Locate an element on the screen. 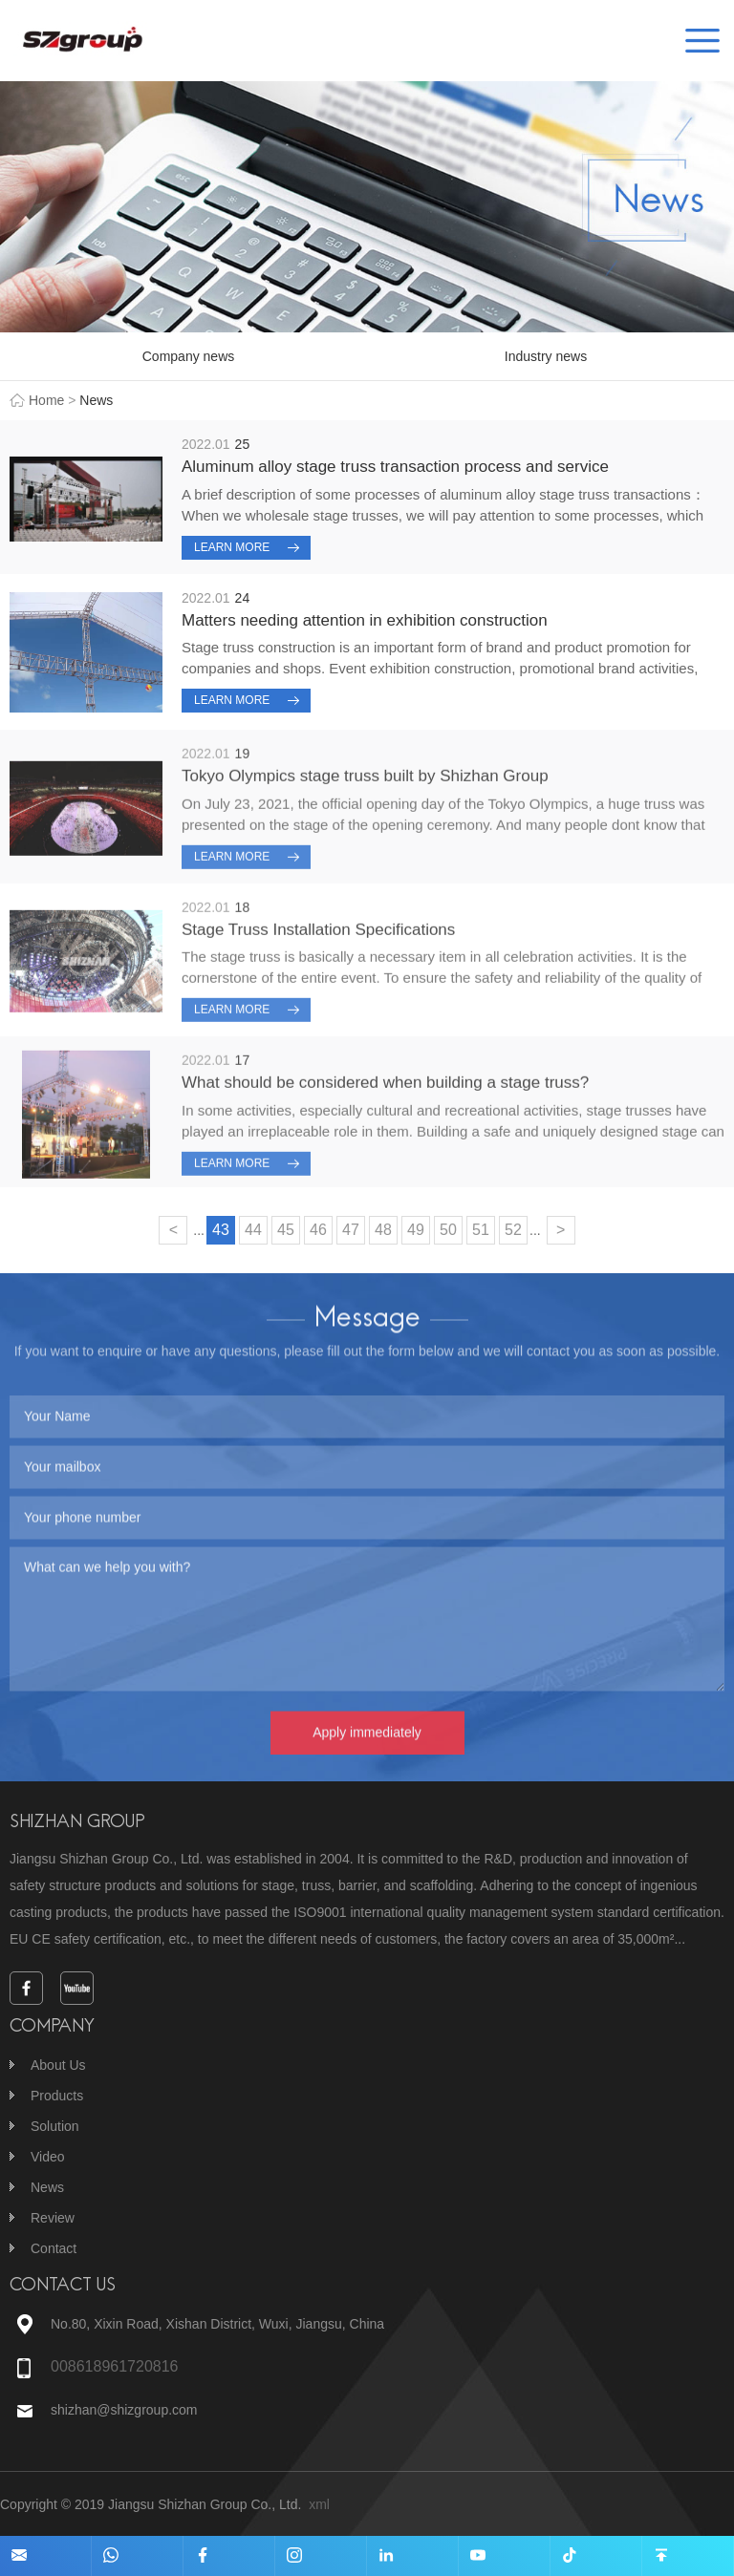  48 is located at coordinates (383, 1230).